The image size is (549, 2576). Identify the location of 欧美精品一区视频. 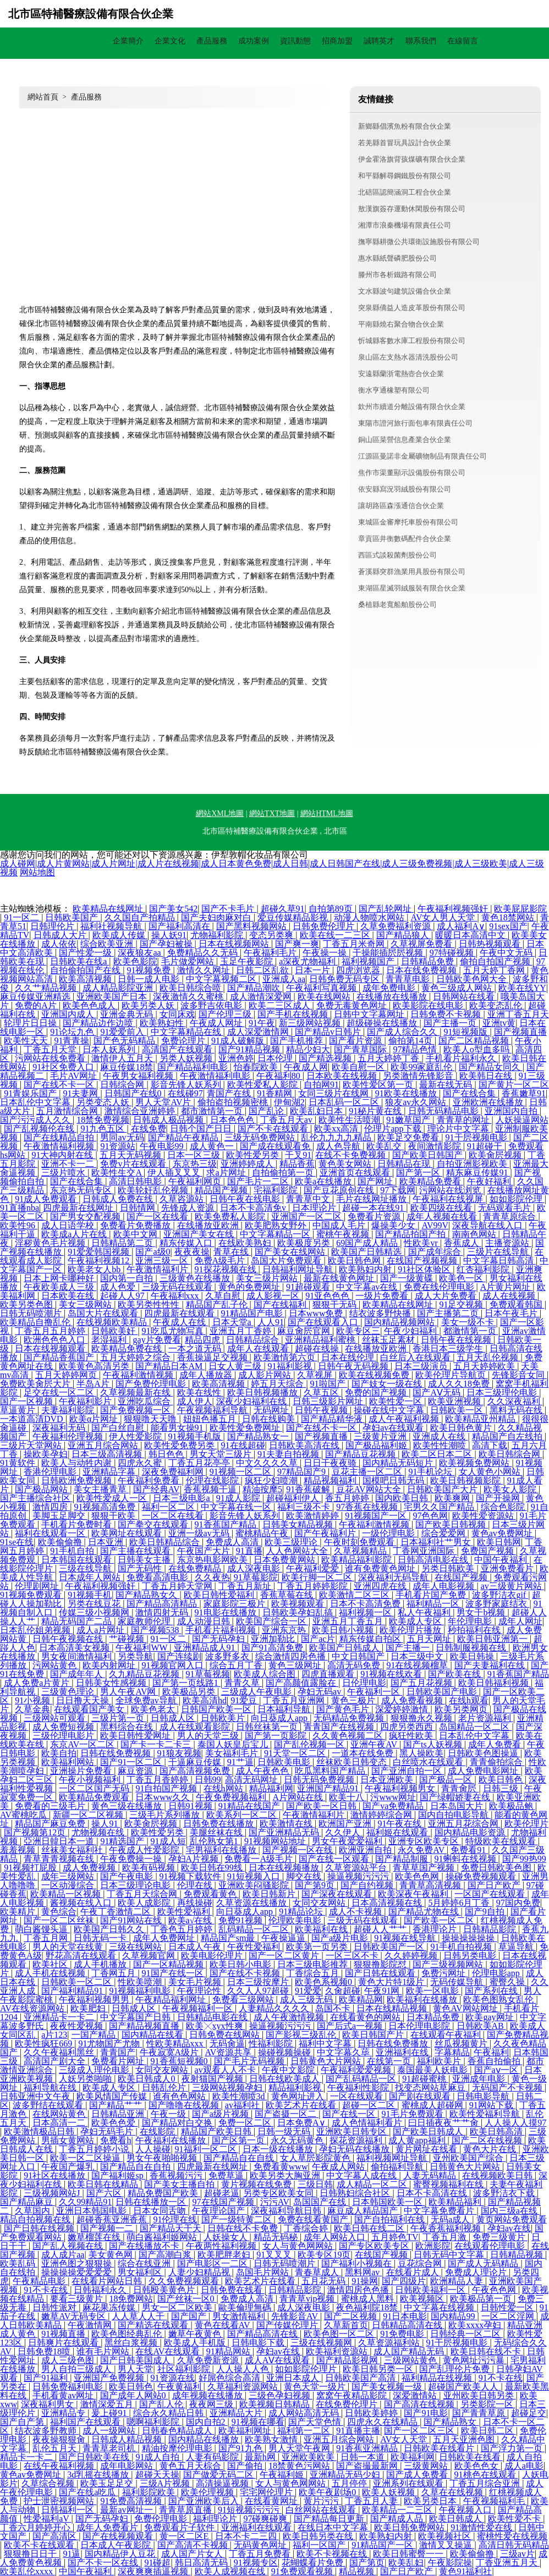
(66, 1894).